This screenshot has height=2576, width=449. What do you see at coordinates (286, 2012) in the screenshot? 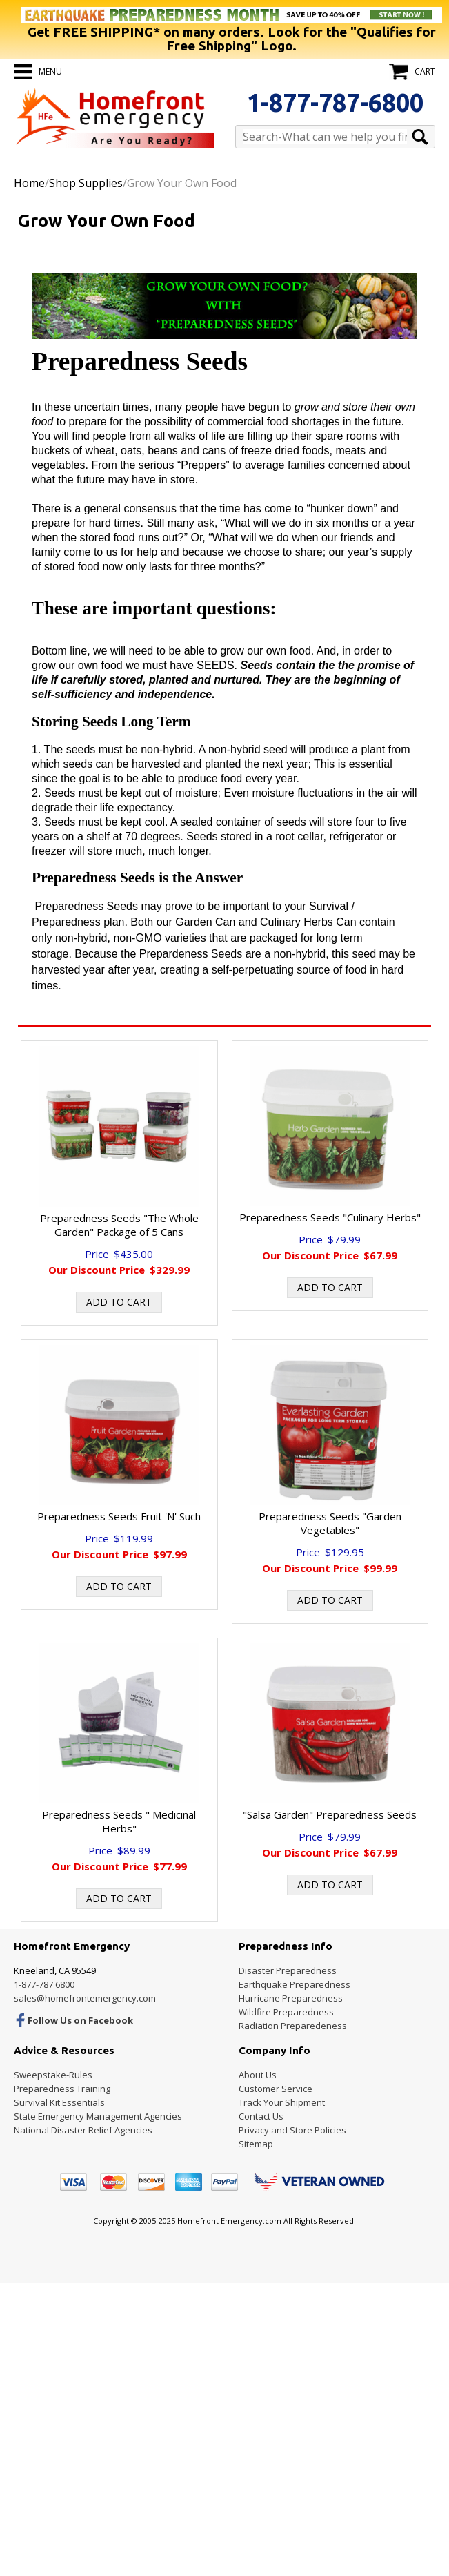
I see `Wildfire Preparedness` at bounding box center [286, 2012].